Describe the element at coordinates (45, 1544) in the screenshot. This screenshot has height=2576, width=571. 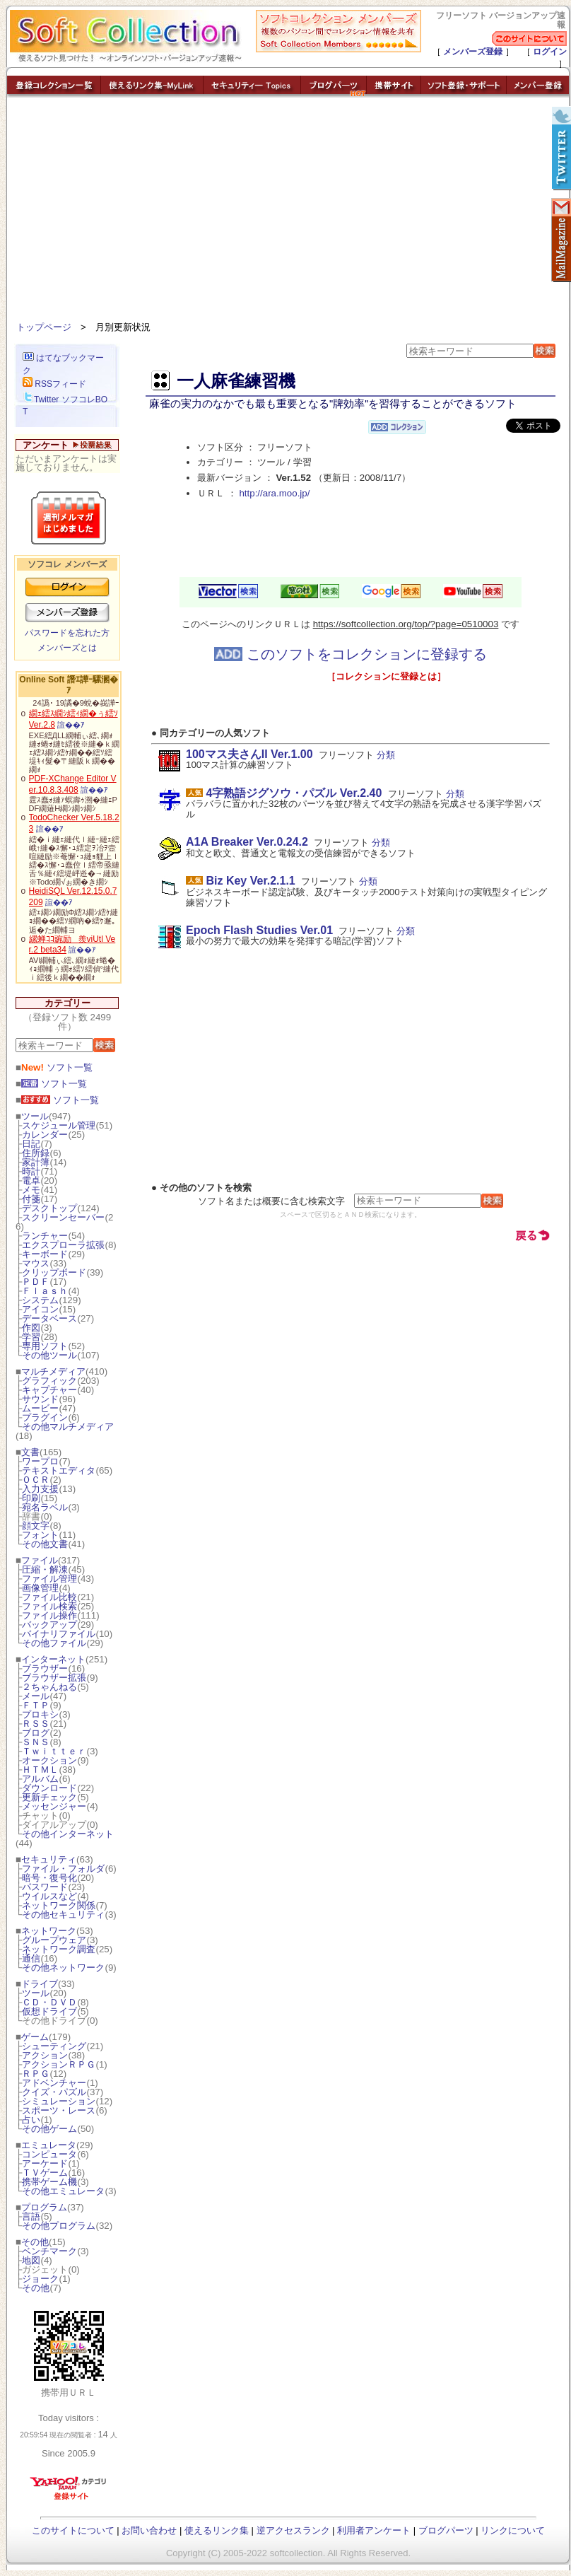
I see `その他文書` at that location.